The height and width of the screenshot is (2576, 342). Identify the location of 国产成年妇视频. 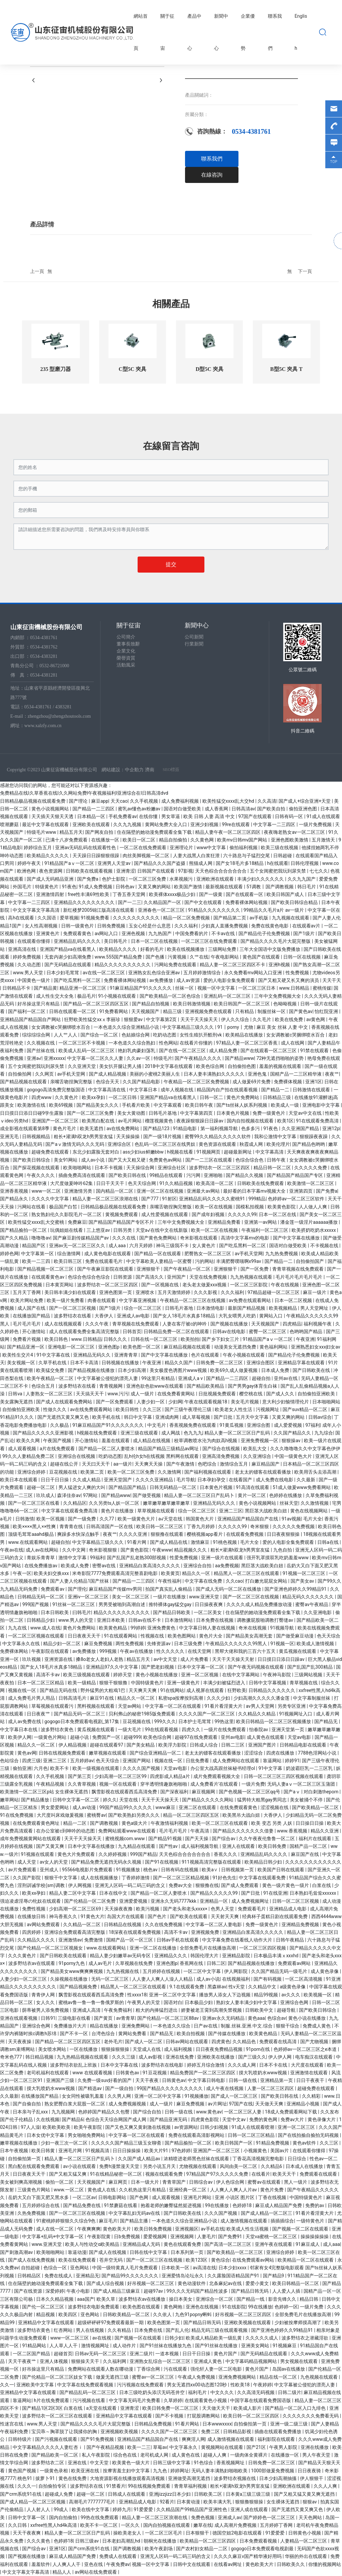
(208, 1214).